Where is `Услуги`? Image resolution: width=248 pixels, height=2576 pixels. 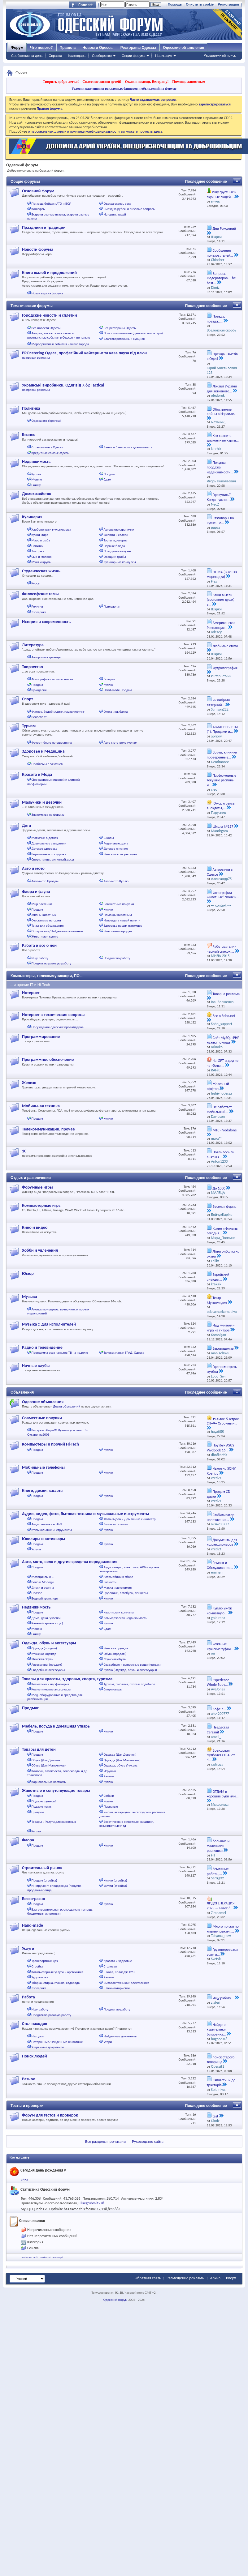
Услуги is located at coordinates (36, 1549).